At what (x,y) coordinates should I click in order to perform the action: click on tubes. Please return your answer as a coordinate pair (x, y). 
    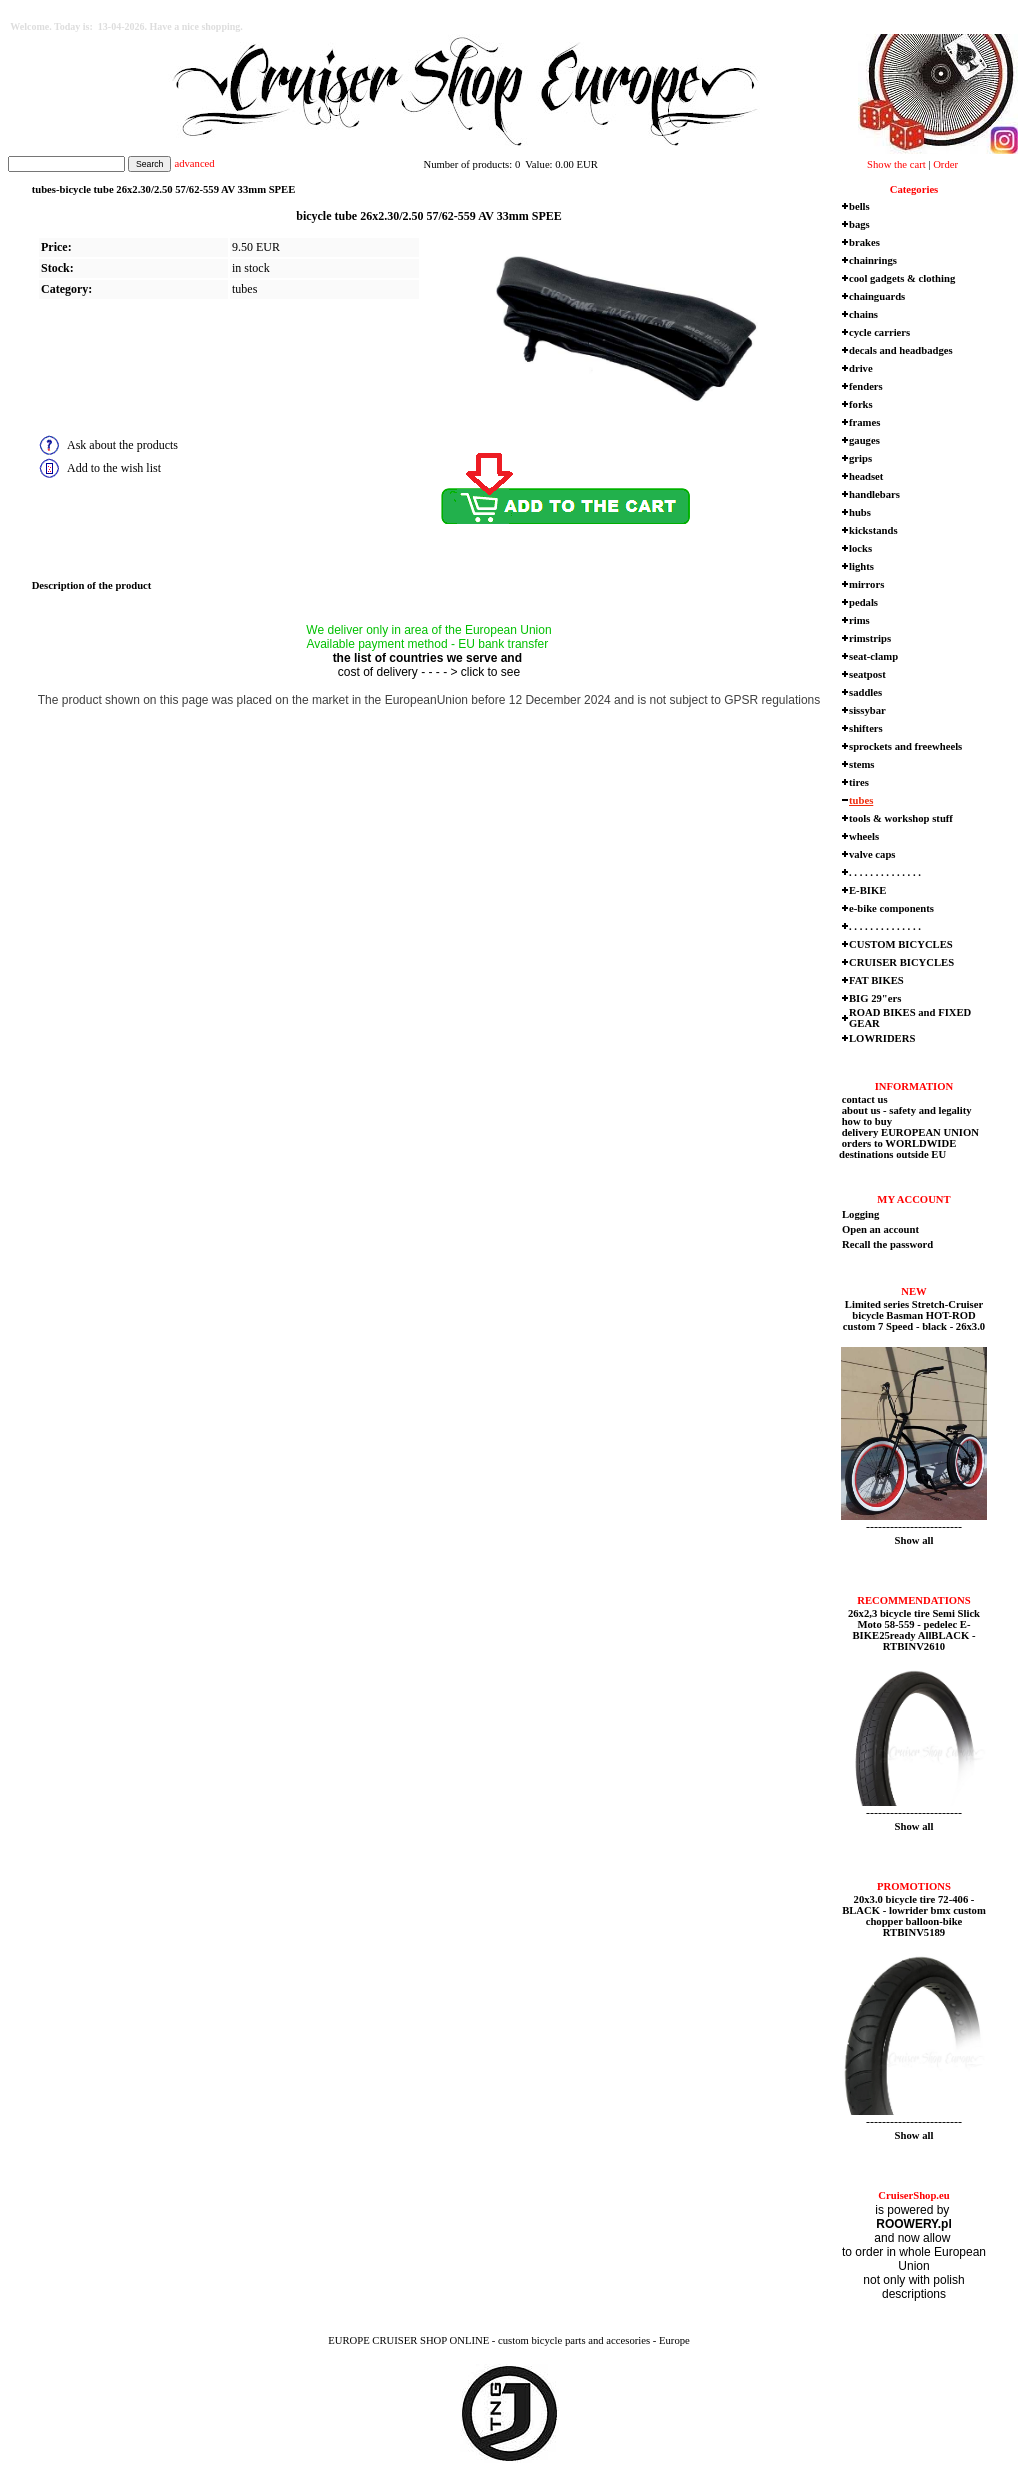
    Looking at the image, I should click on (244, 289).